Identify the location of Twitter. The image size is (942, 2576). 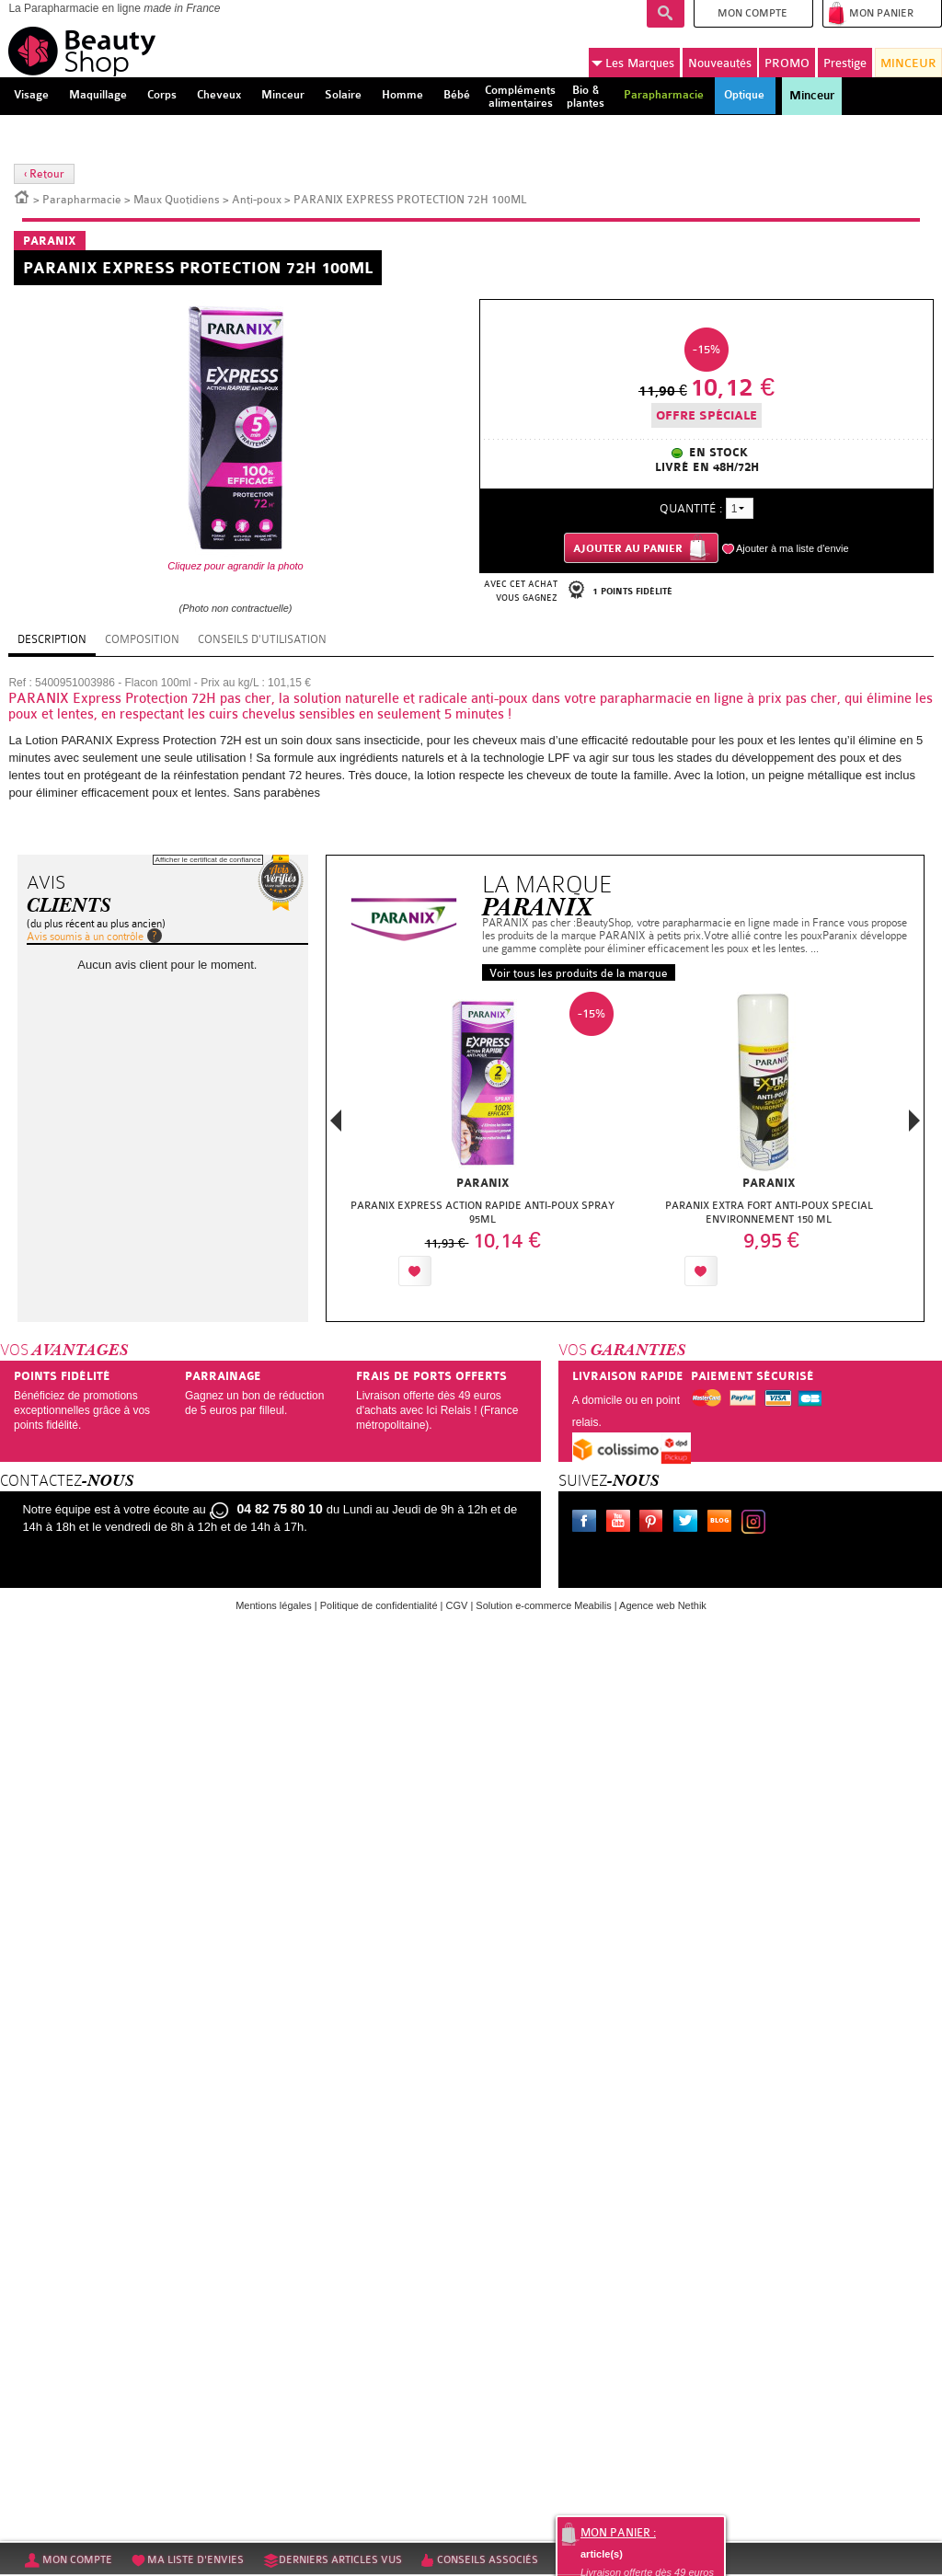
(689, 1523).